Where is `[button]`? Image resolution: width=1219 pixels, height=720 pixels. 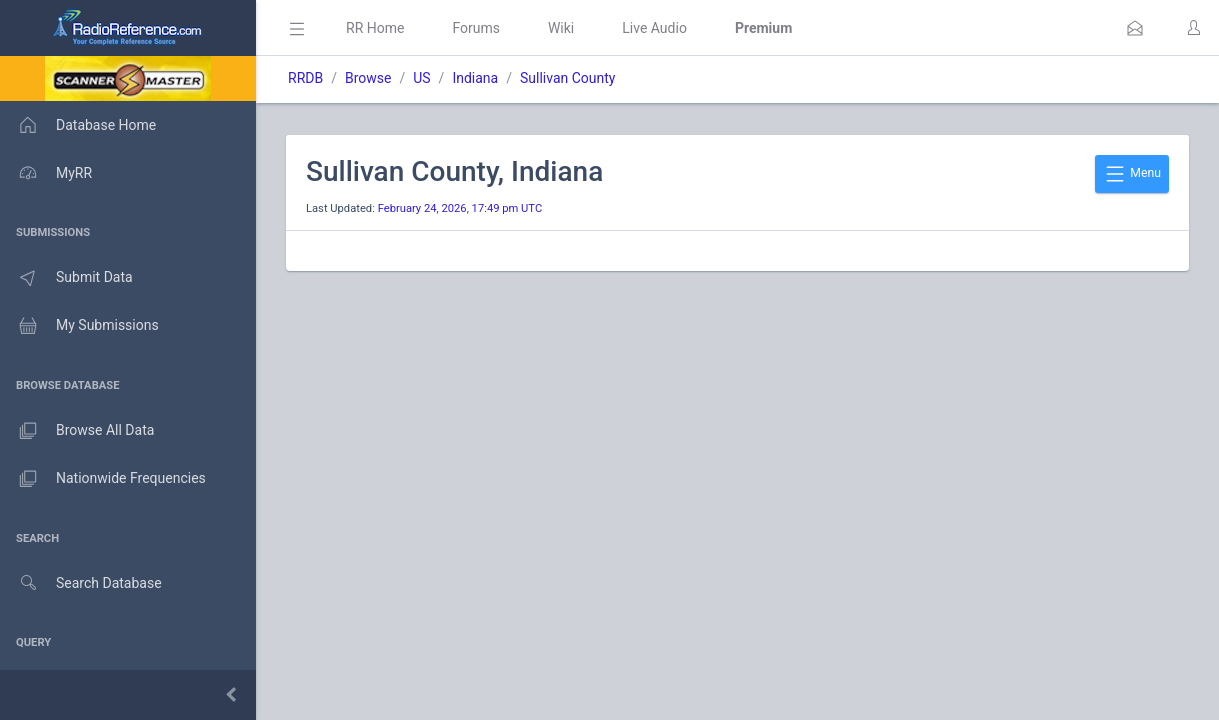 [button] is located at coordinates (1135, 28).